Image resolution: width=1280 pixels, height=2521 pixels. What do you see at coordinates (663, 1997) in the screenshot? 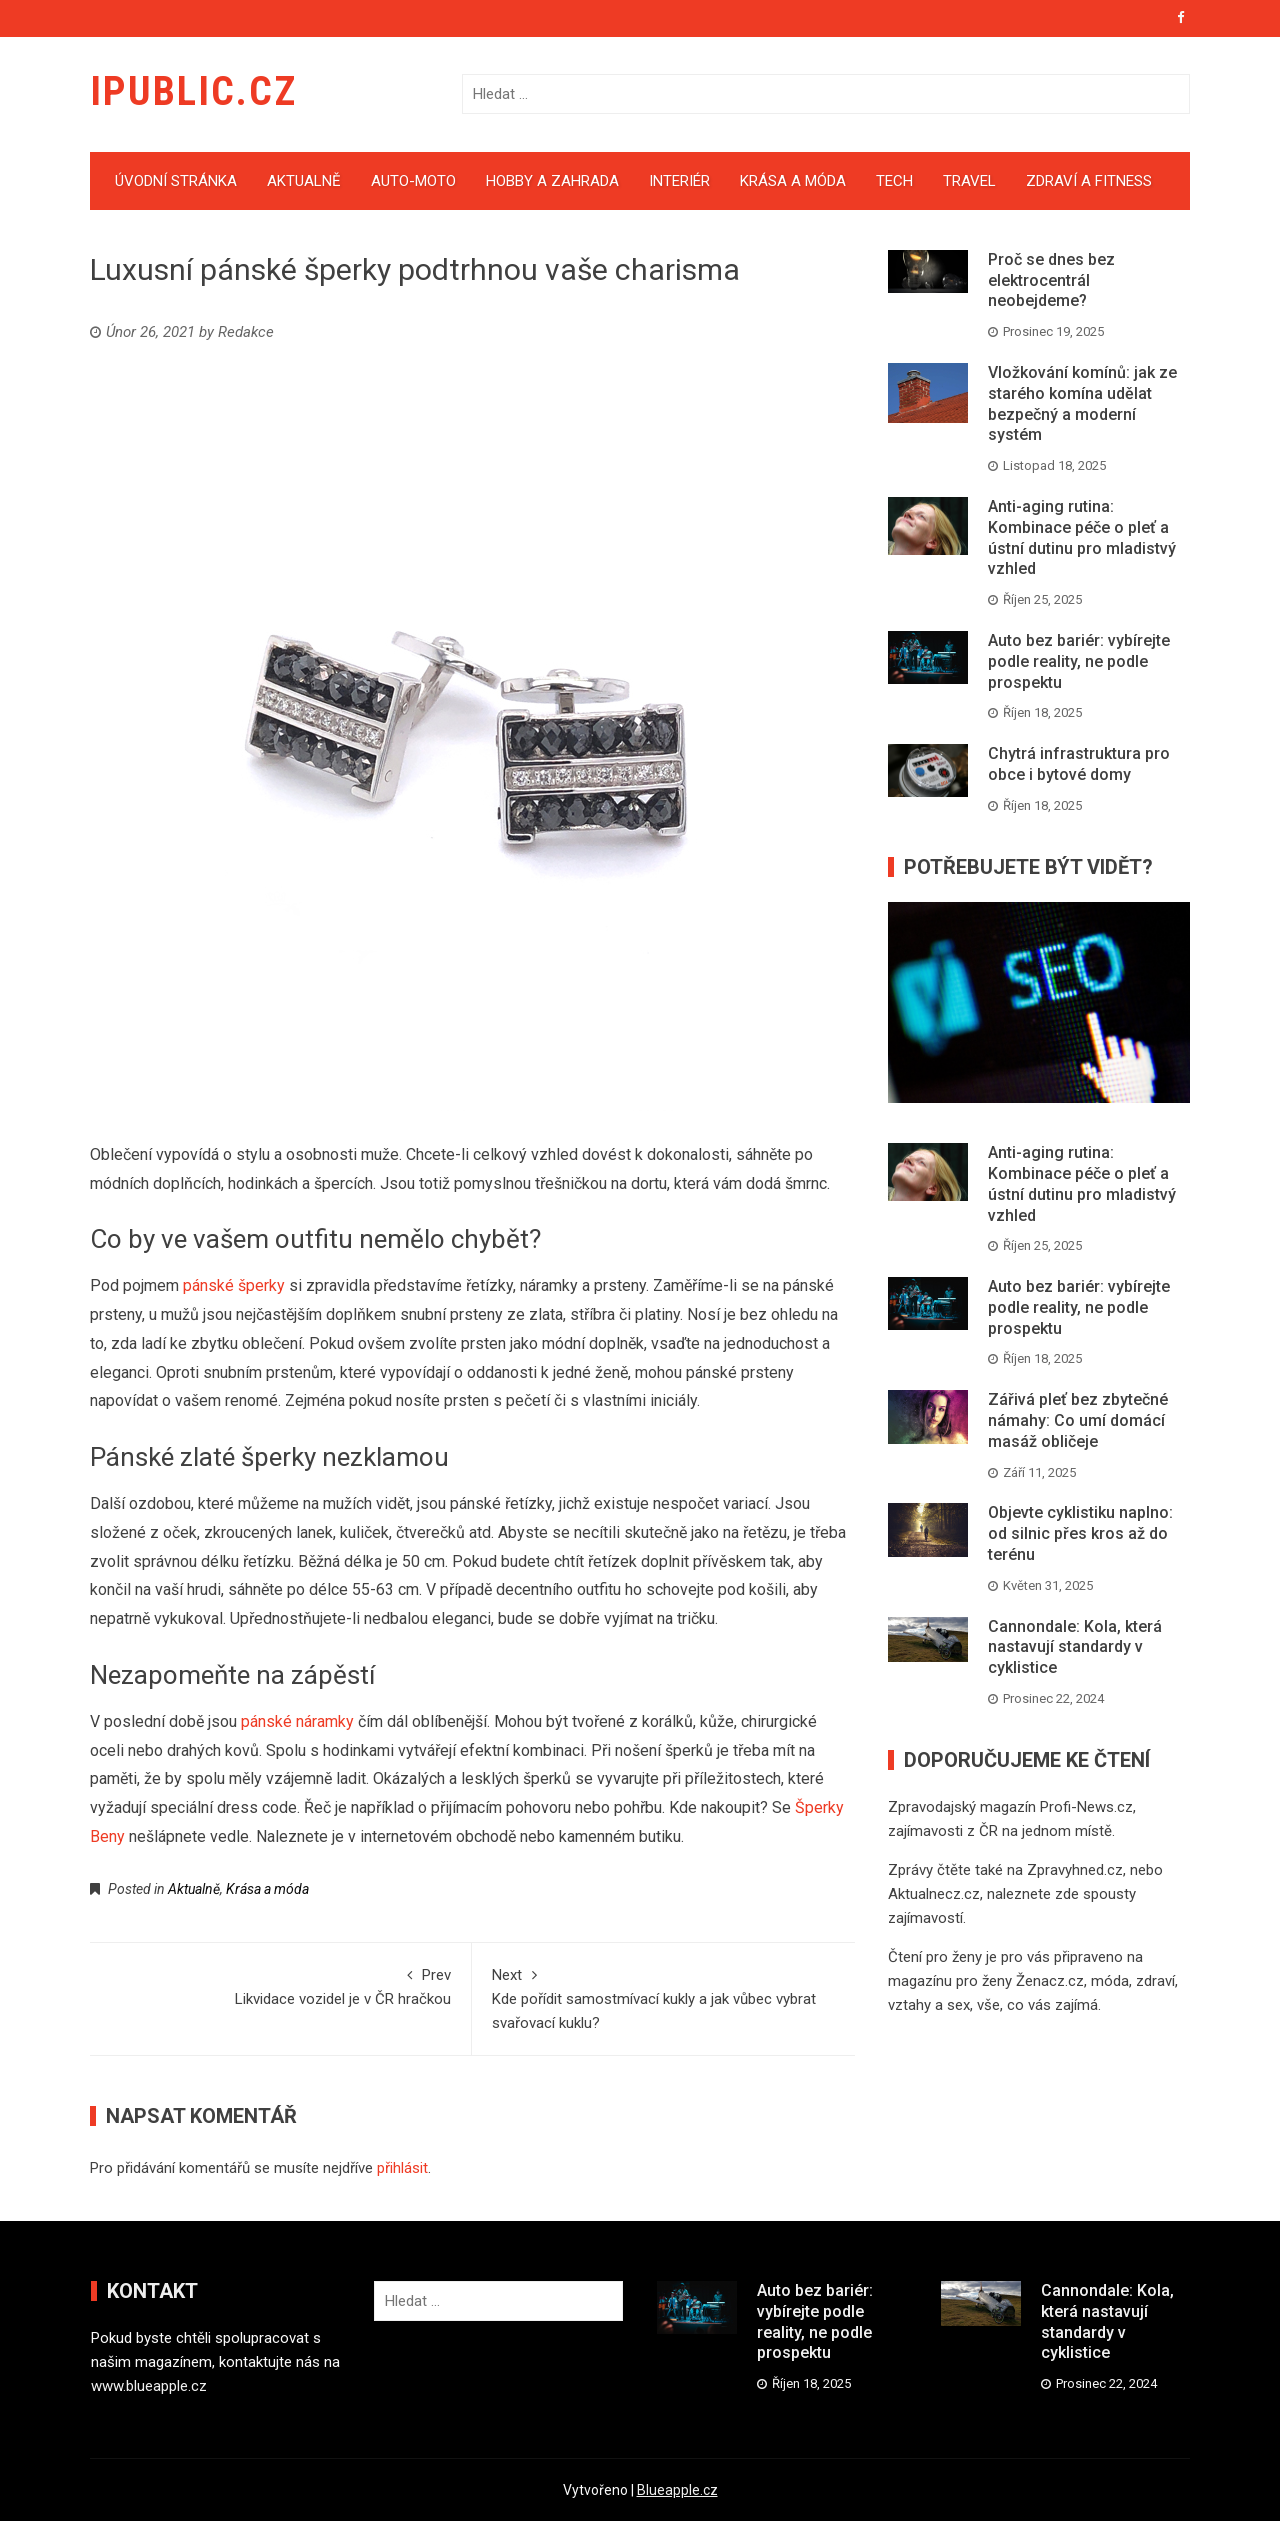
I see `Kde pořídit samostmívací kukly a jak vůbec vybrat svařovací kuklu?` at bounding box center [663, 1997].